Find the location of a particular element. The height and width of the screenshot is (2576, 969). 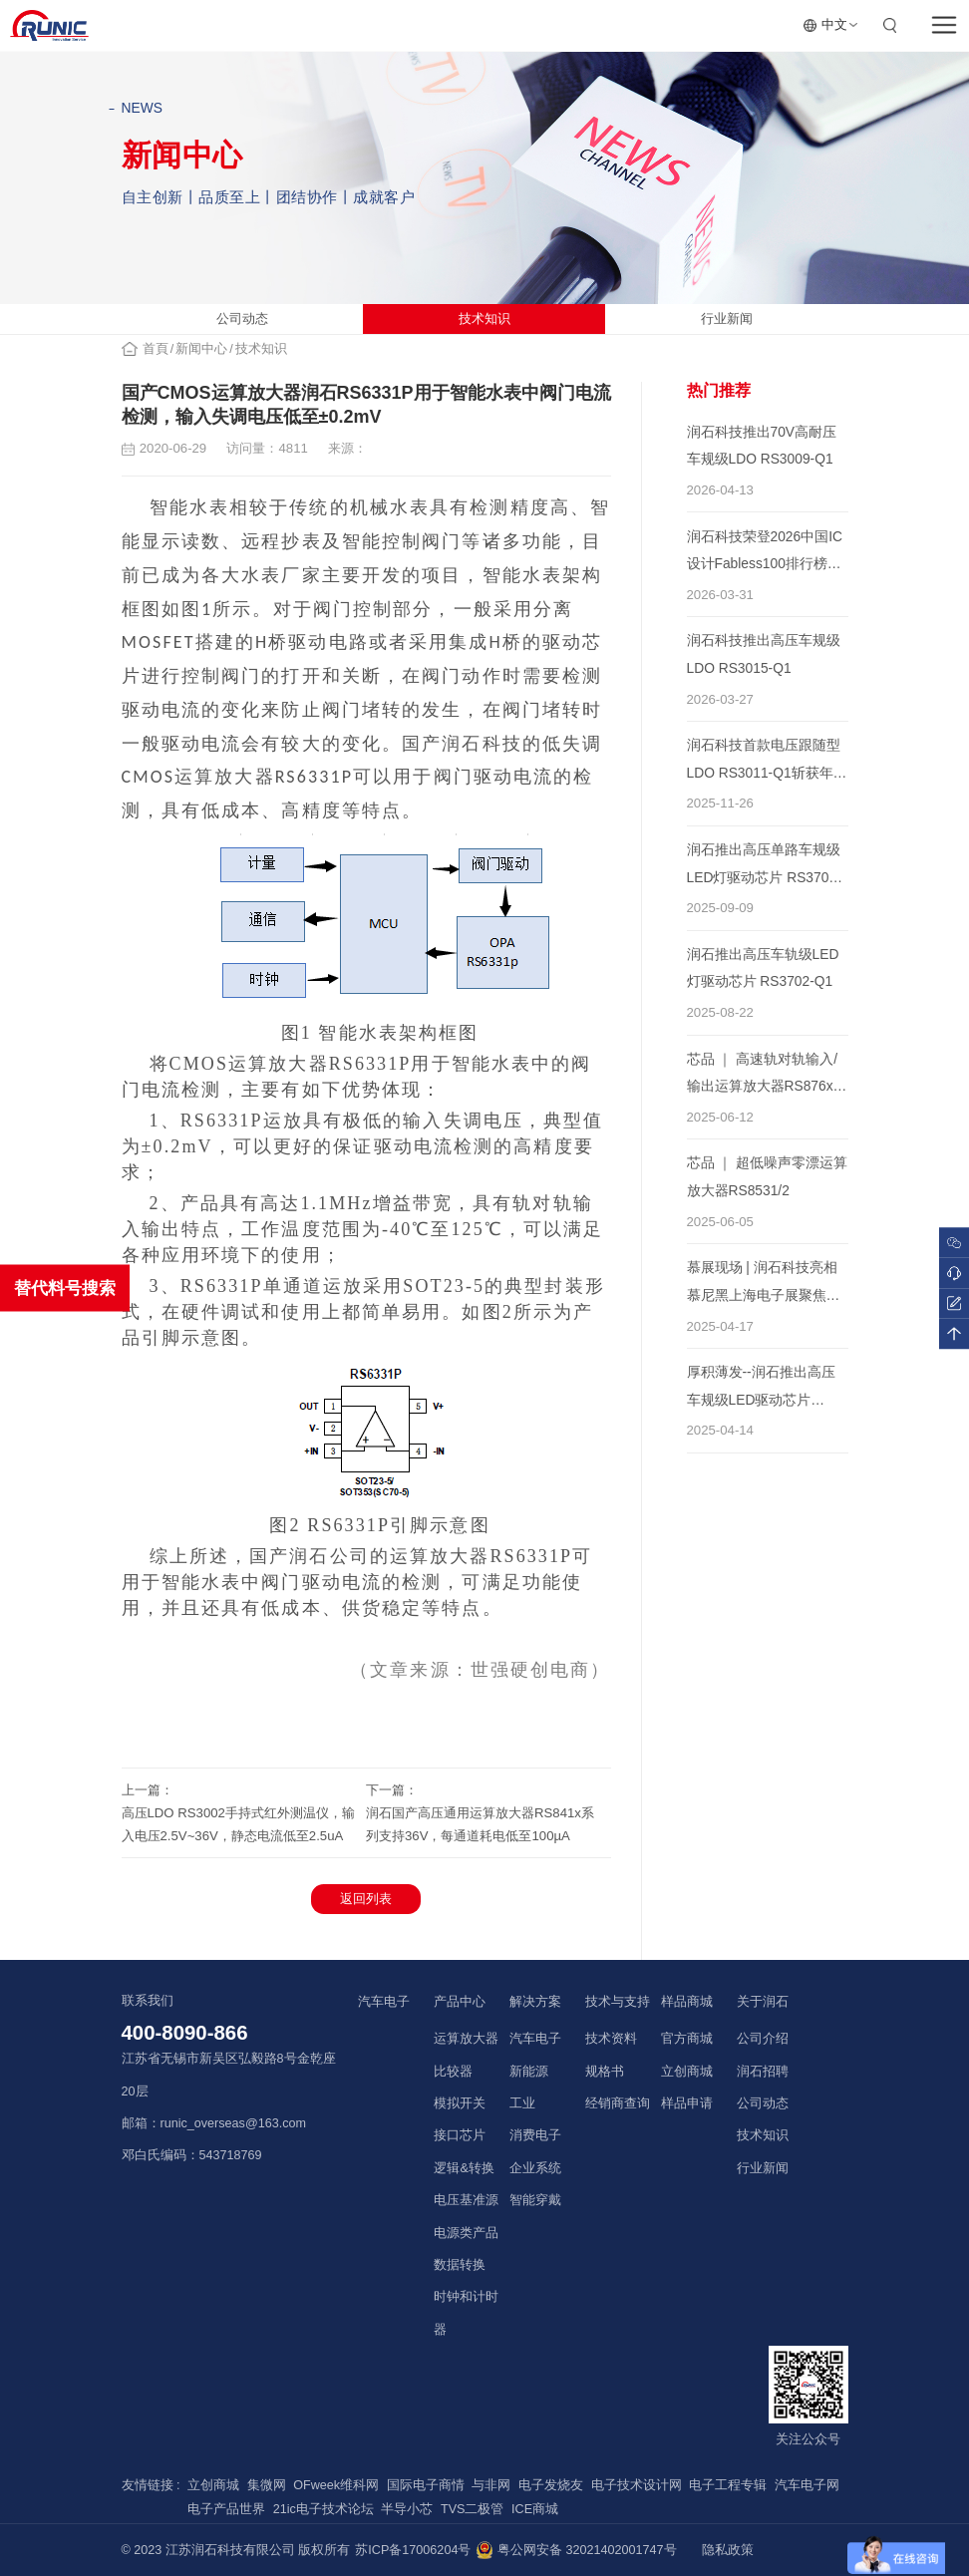

国际电子商情 is located at coordinates (426, 2485).